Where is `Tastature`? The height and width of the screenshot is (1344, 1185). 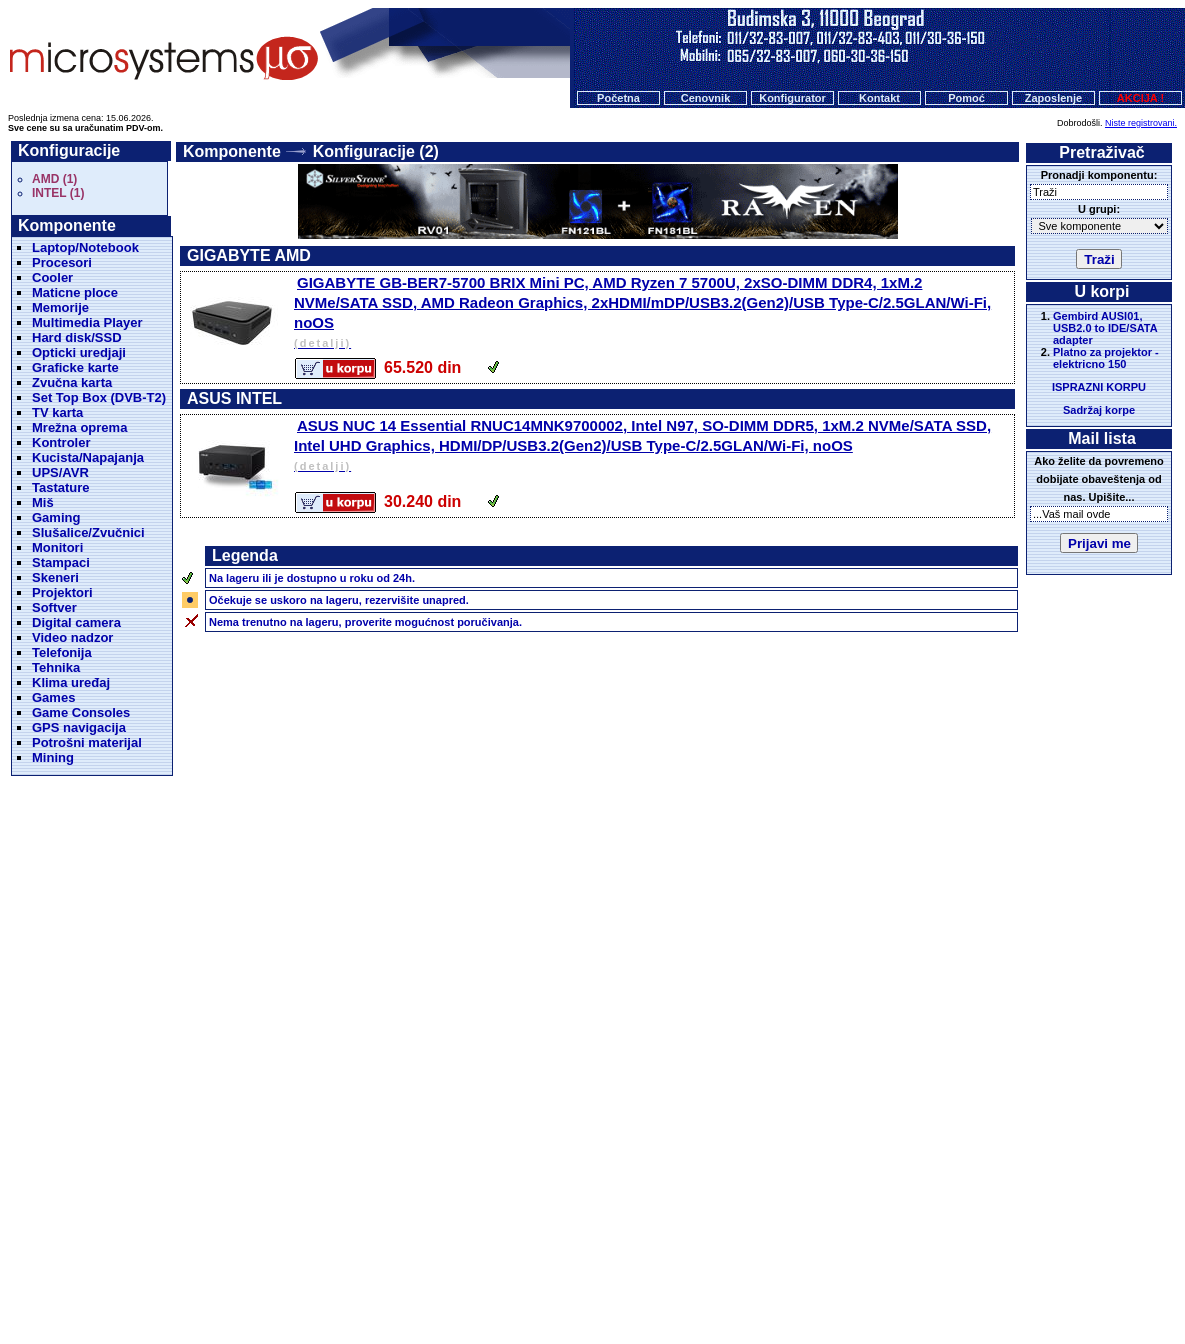
Tastature is located at coordinates (61, 487).